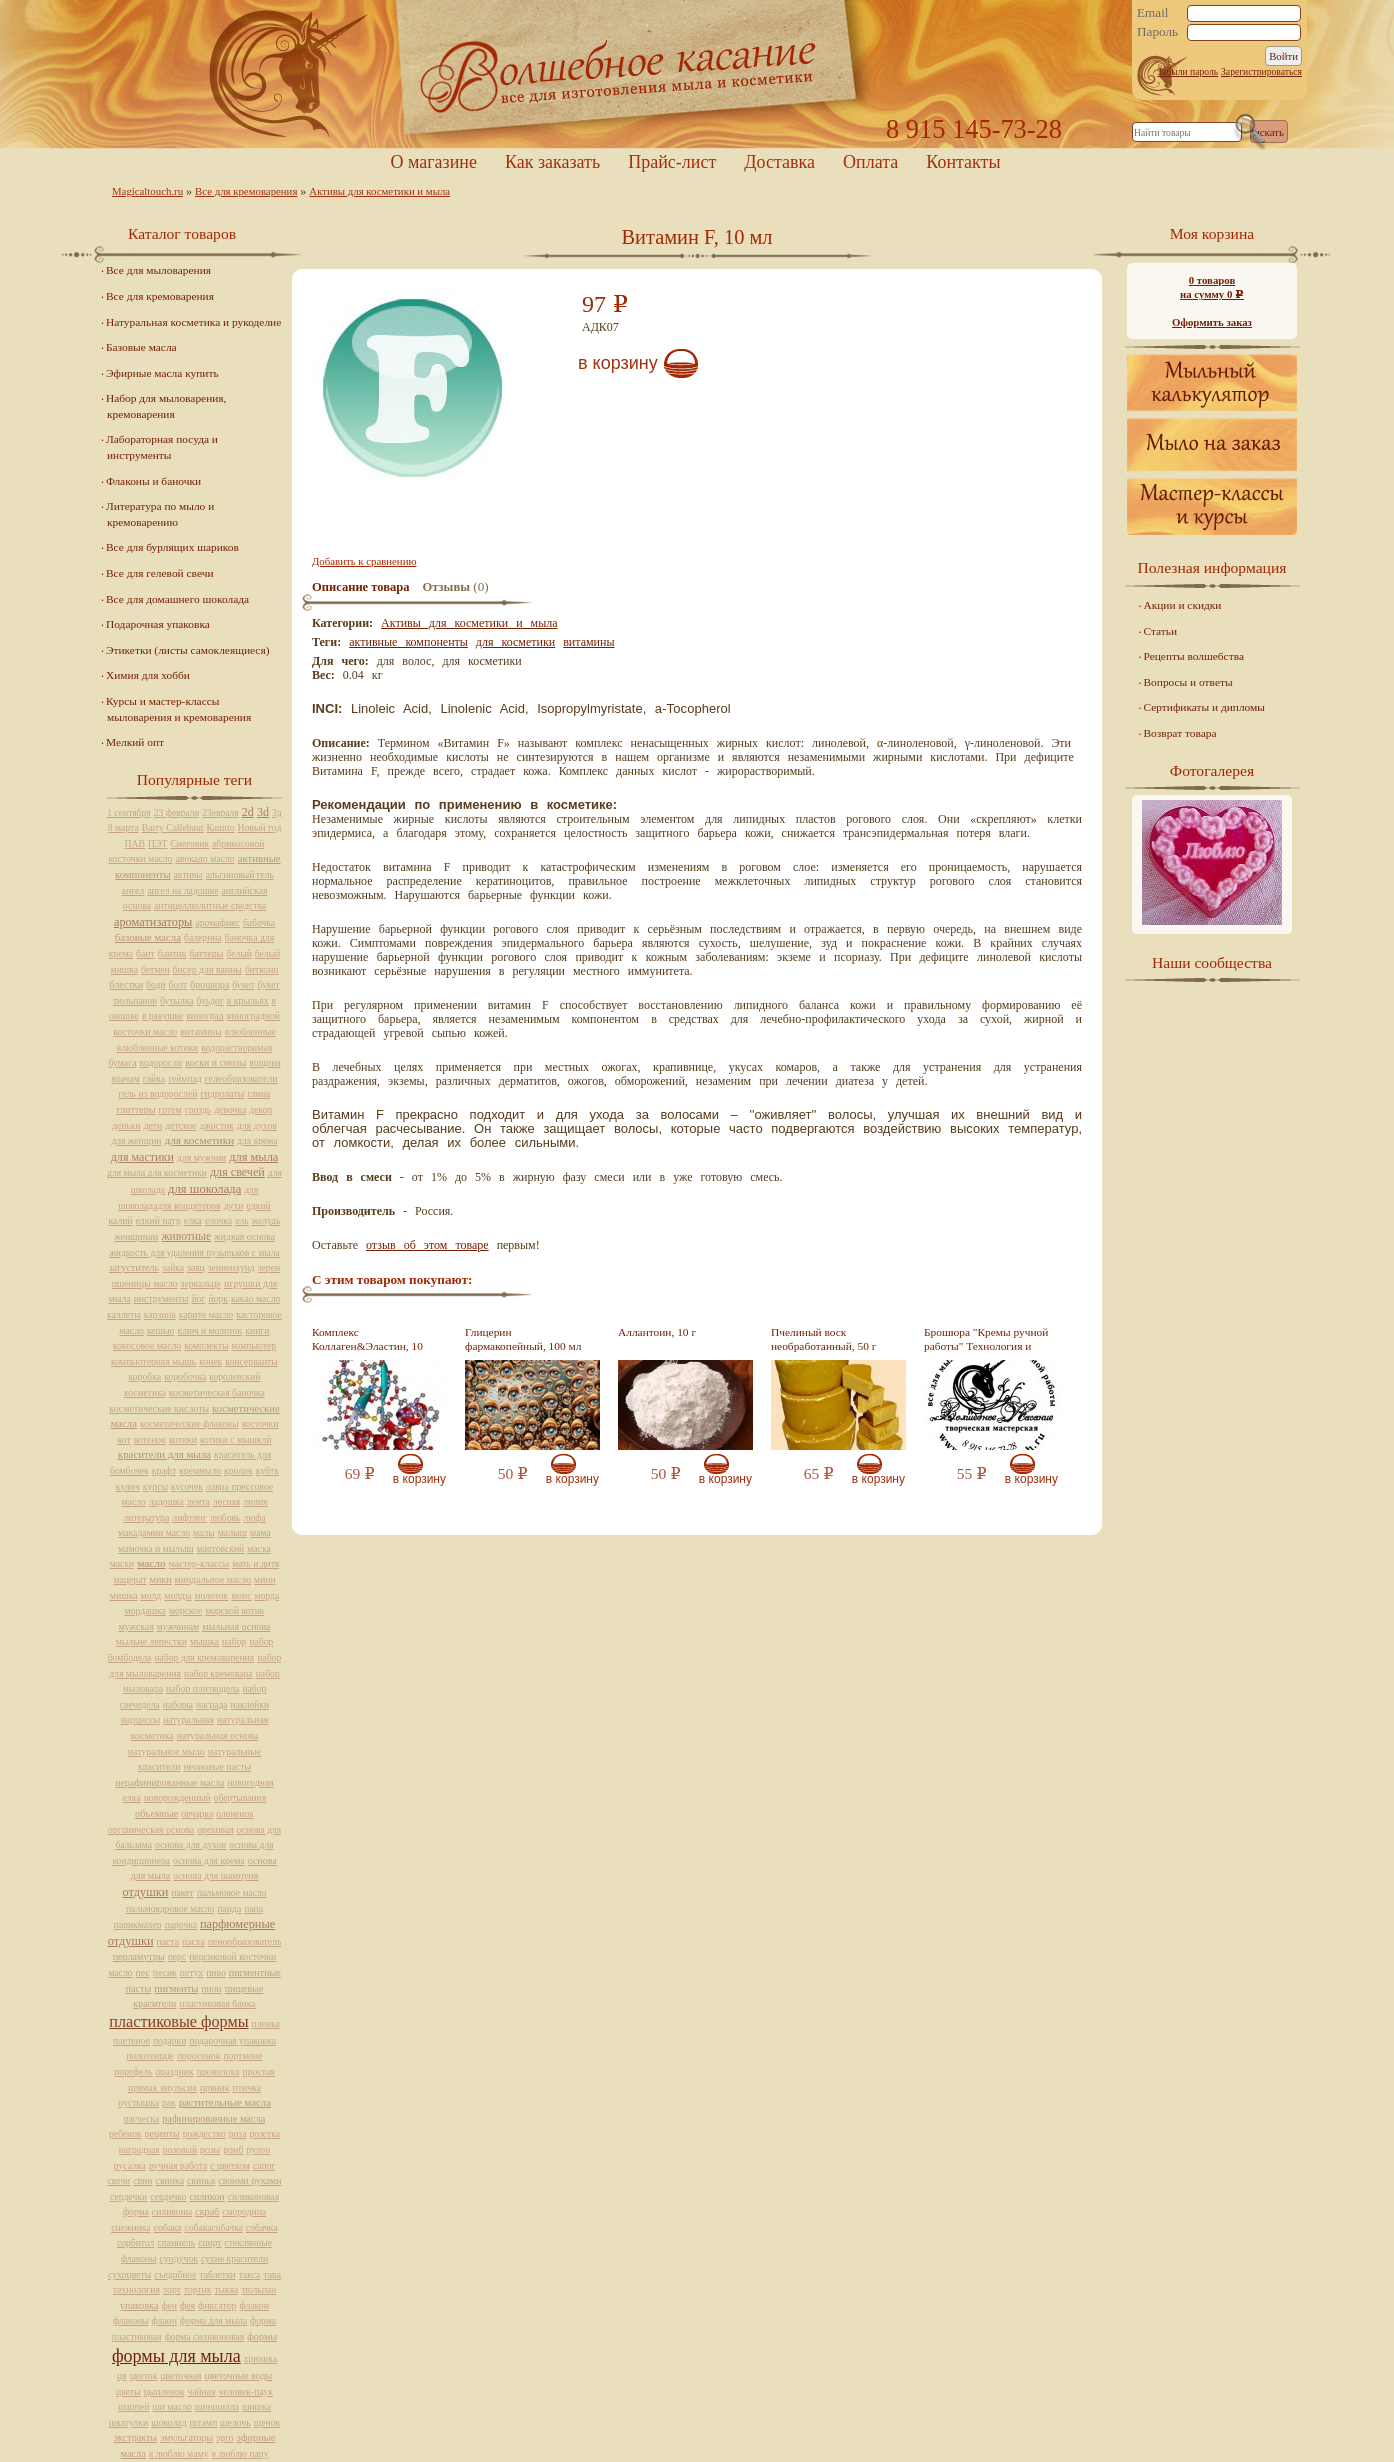 The height and width of the screenshot is (2462, 1394). What do you see at coordinates (156, 1813) in the screenshot?
I see `объемные` at bounding box center [156, 1813].